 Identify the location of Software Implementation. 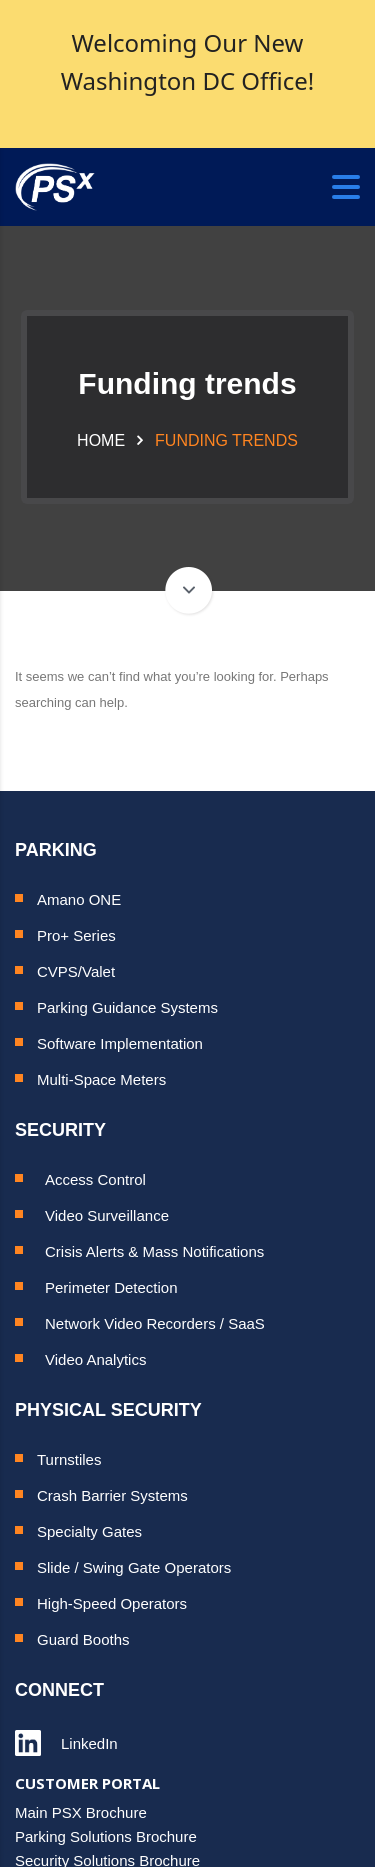
(120, 1043).